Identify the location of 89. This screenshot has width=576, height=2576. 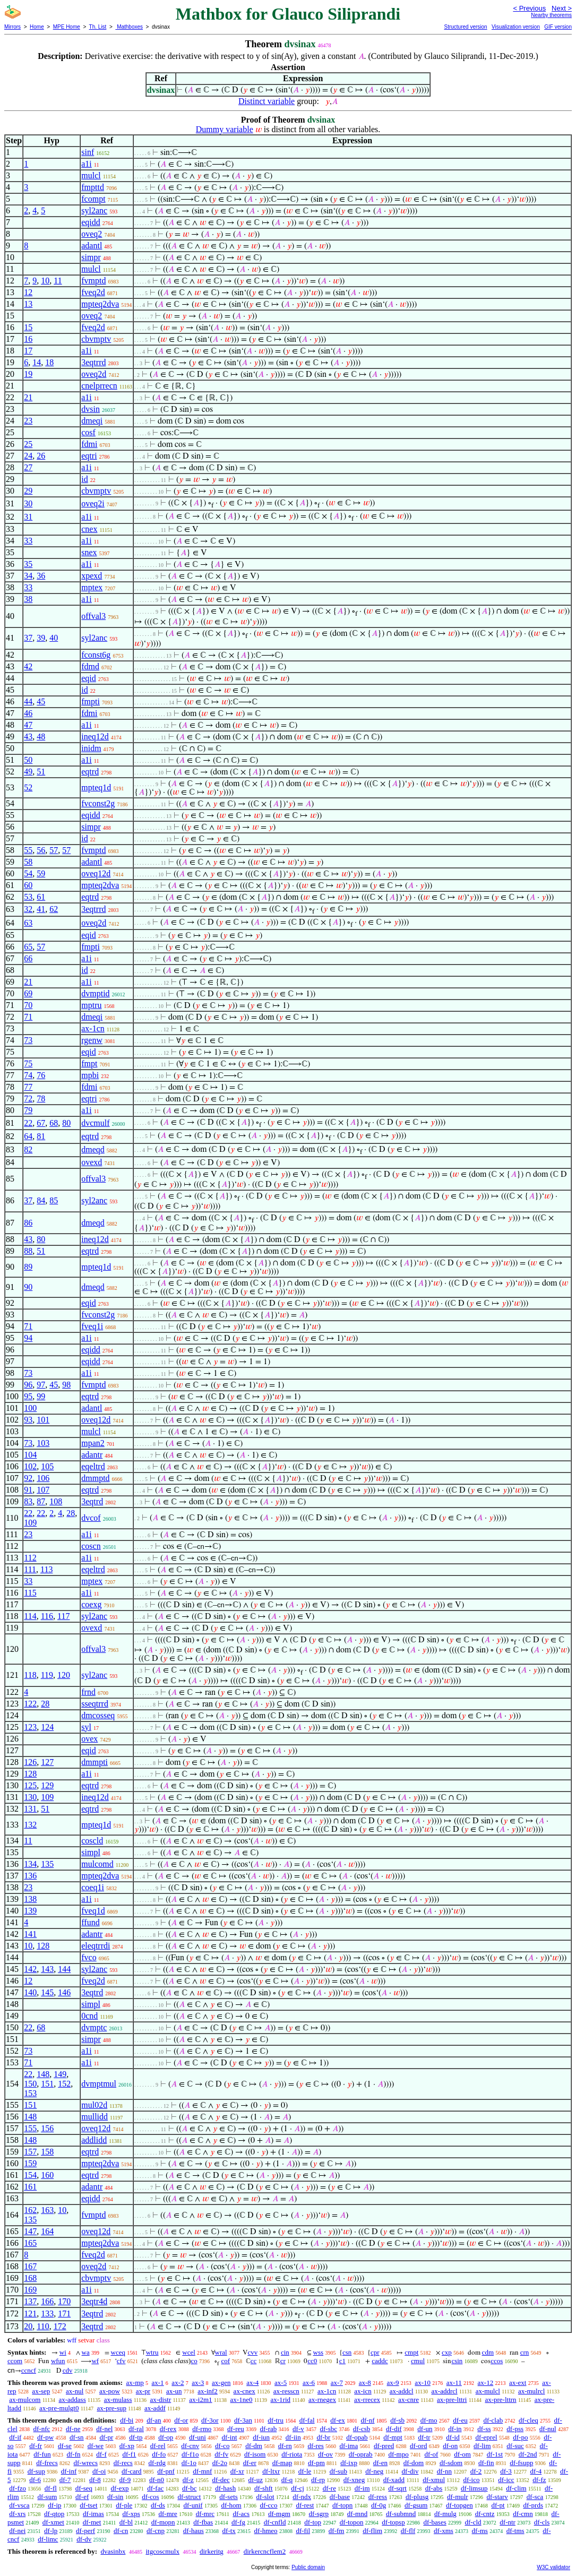
(28, 1266).